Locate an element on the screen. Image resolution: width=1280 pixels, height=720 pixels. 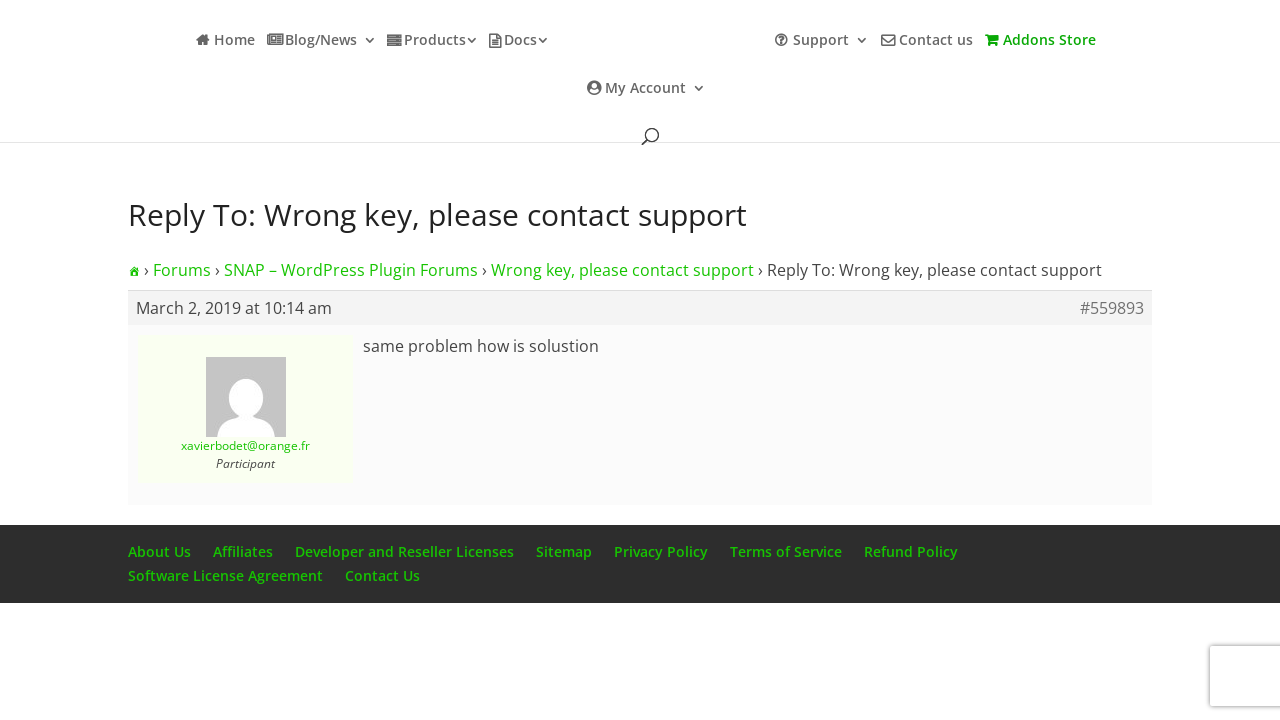
Contact Us is located at coordinates (382, 575).